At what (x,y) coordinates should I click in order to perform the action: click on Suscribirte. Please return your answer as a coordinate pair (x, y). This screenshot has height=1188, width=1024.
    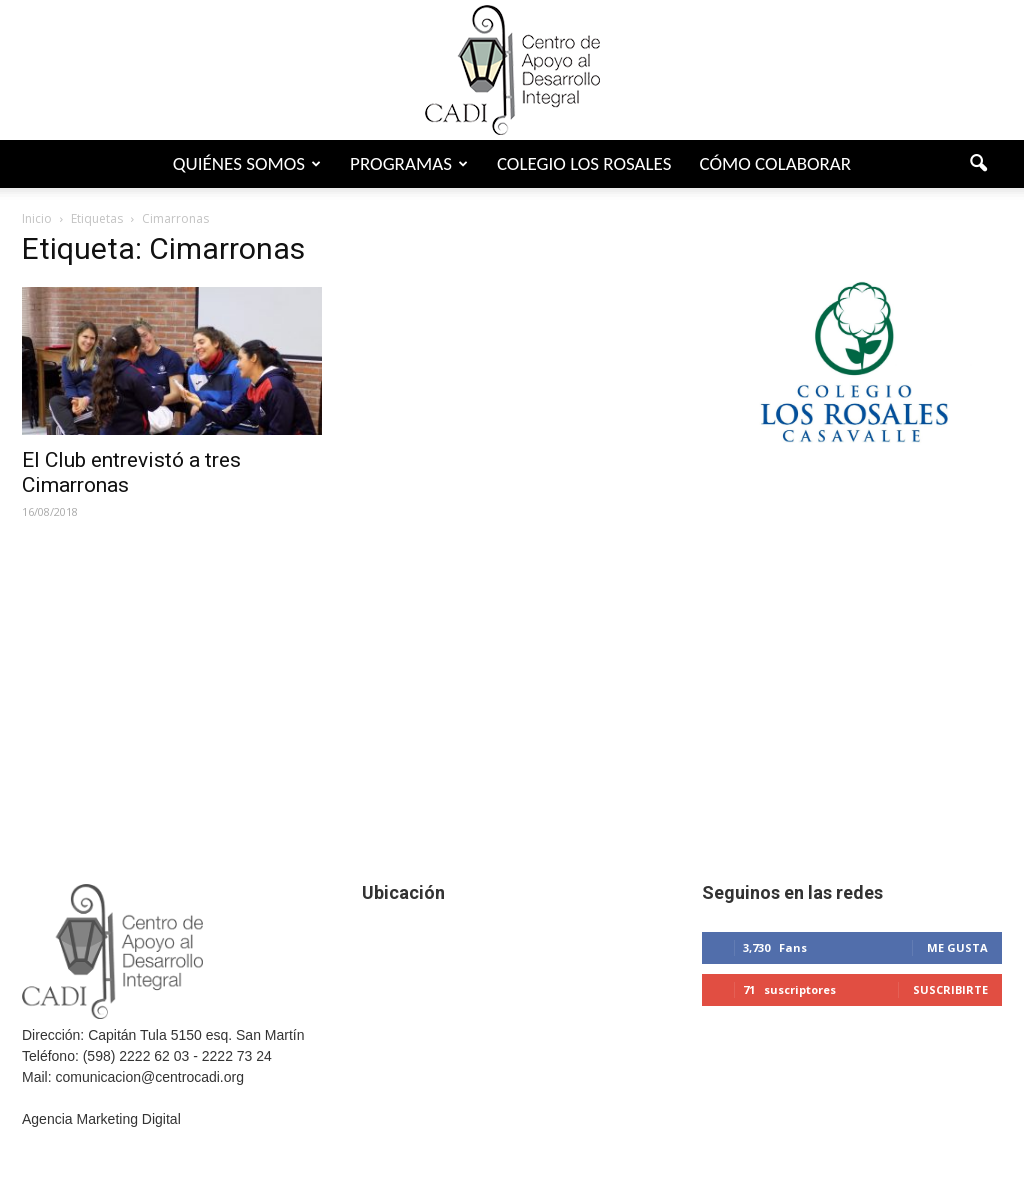
    Looking at the image, I should click on (950, 989).